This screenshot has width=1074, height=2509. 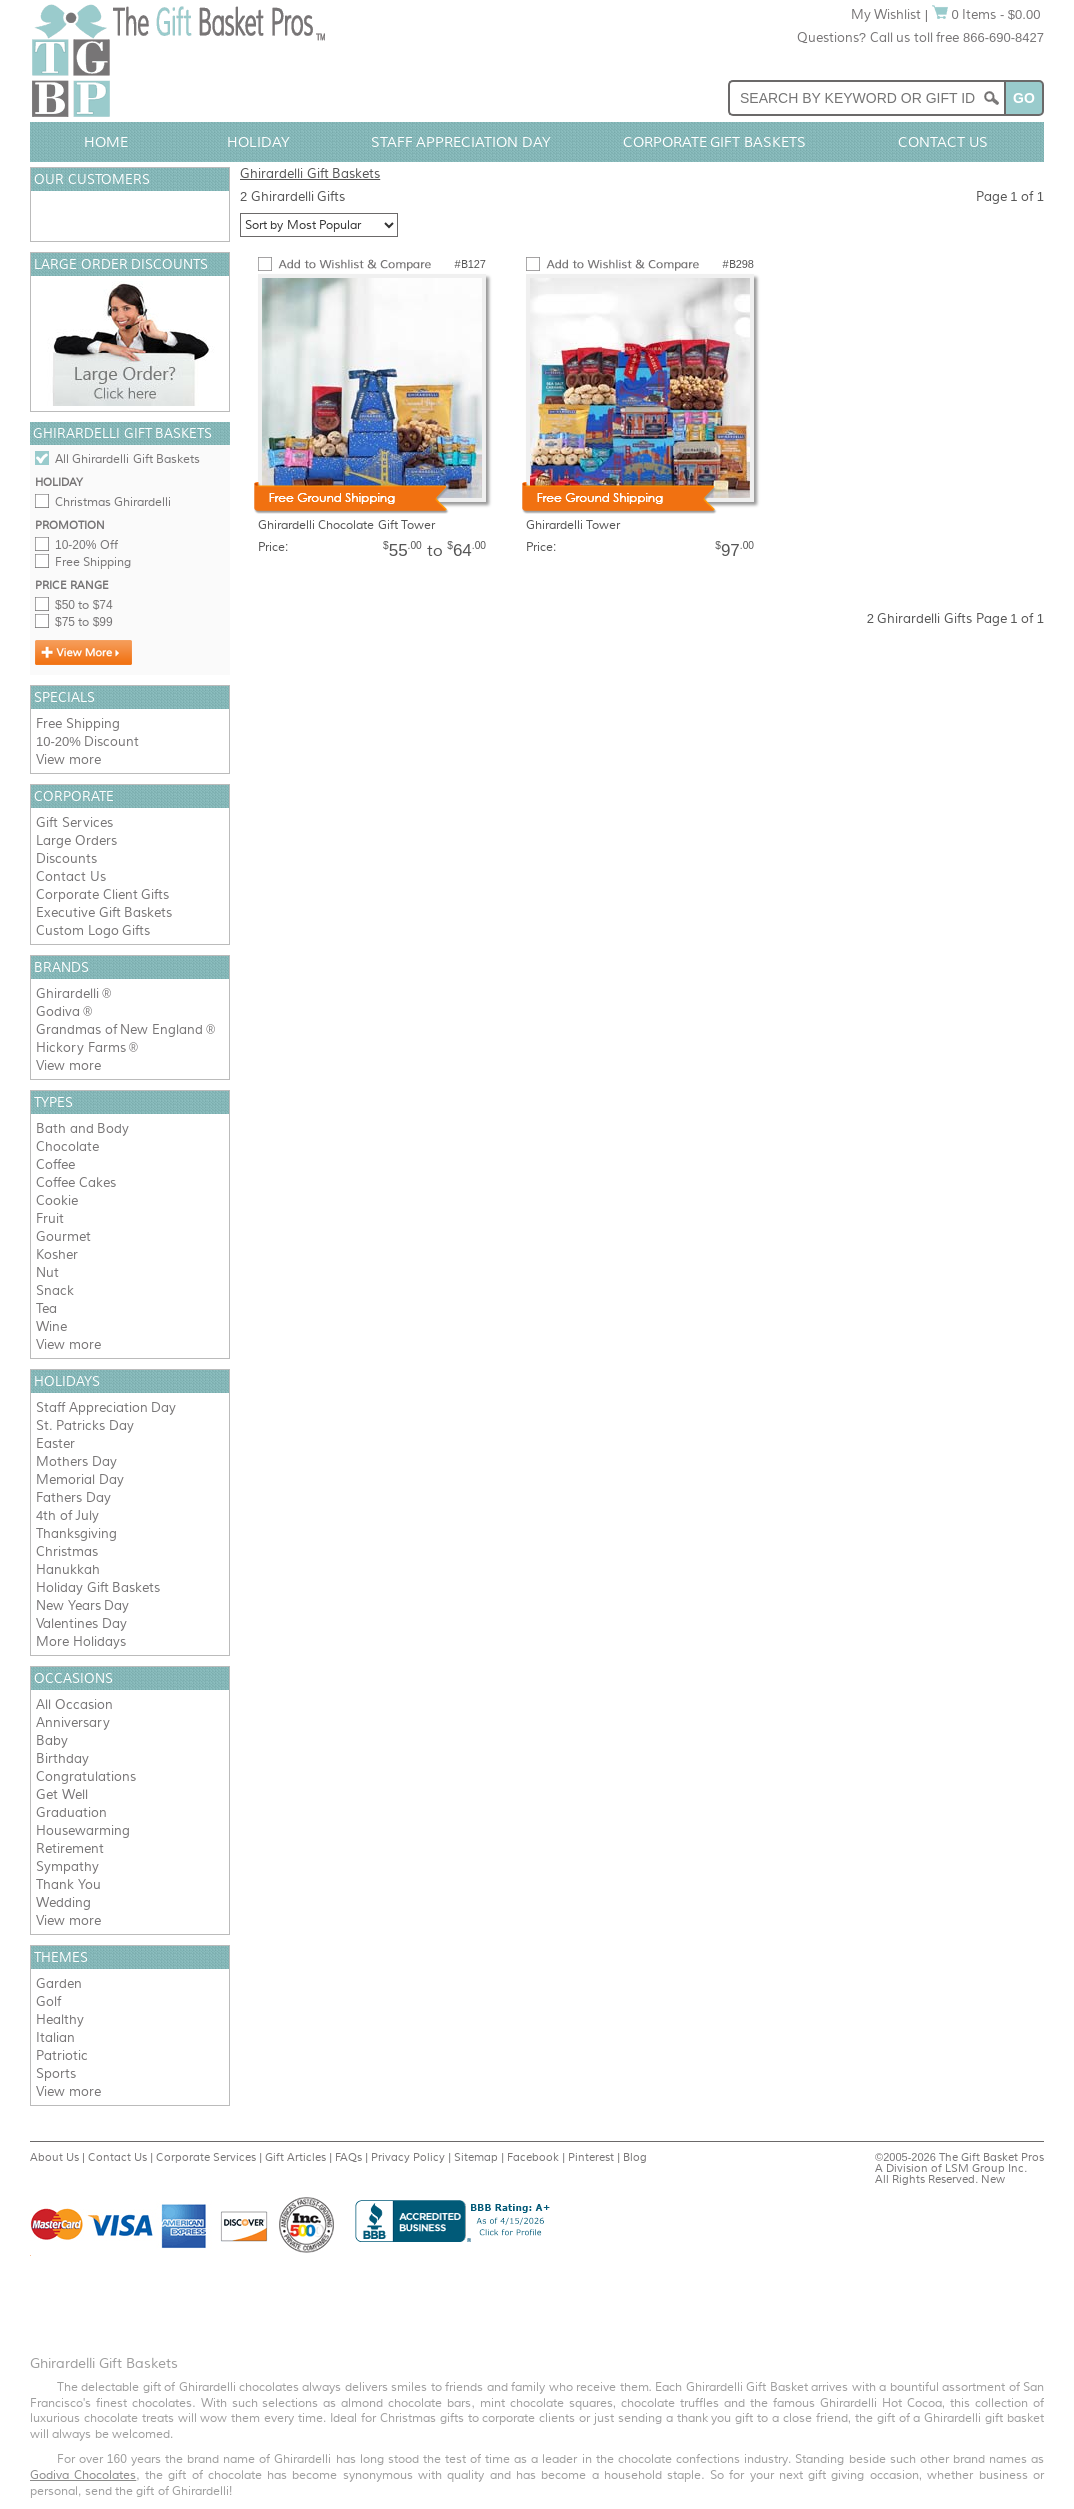 What do you see at coordinates (258, 142) in the screenshot?
I see `Holiday` at bounding box center [258, 142].